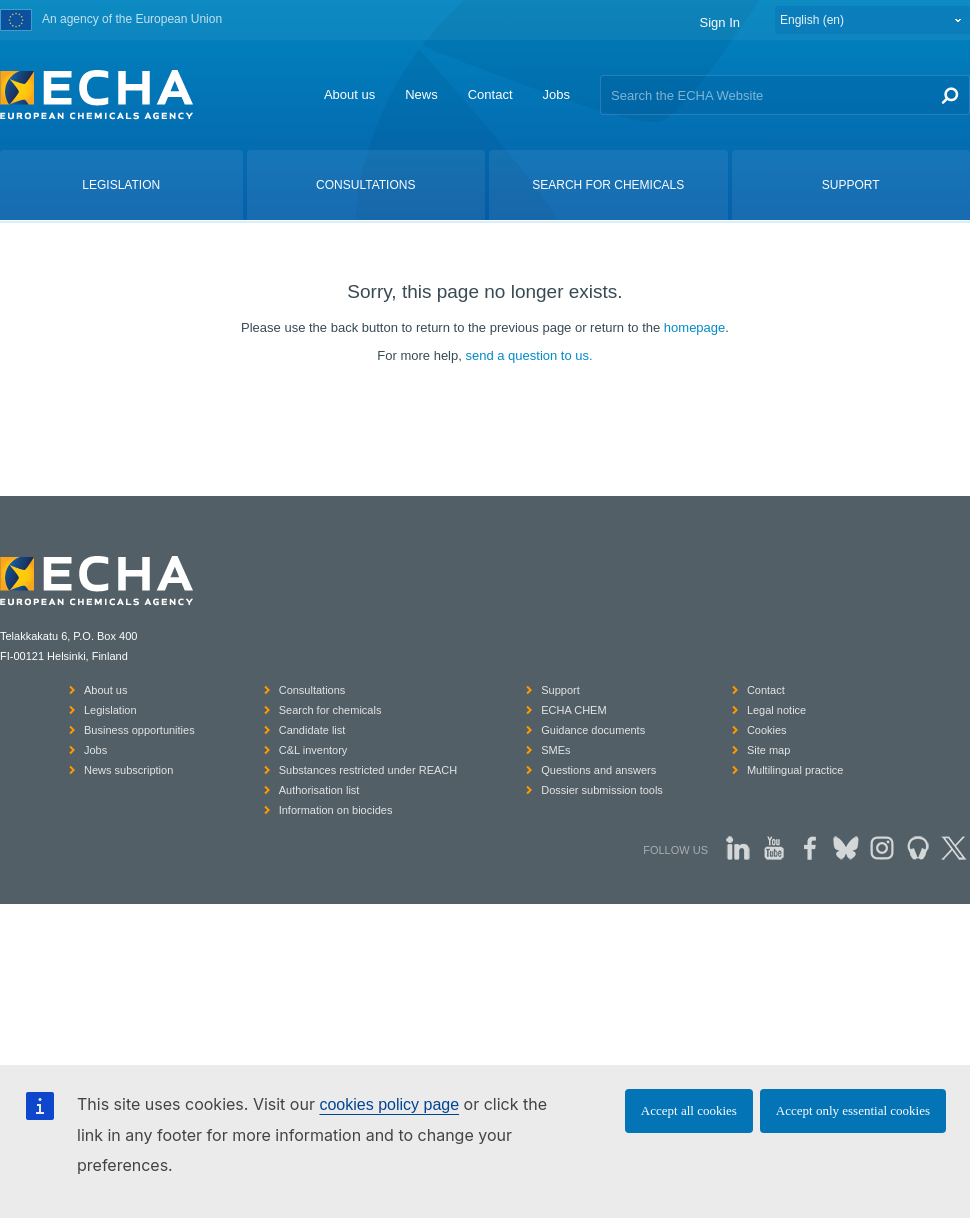 The height and width of the screenshot is (1218, 970). What do you see at coordinates (336, 810) in the screenshot?
I see `Information on biocides` at bounding box center [336, 810].